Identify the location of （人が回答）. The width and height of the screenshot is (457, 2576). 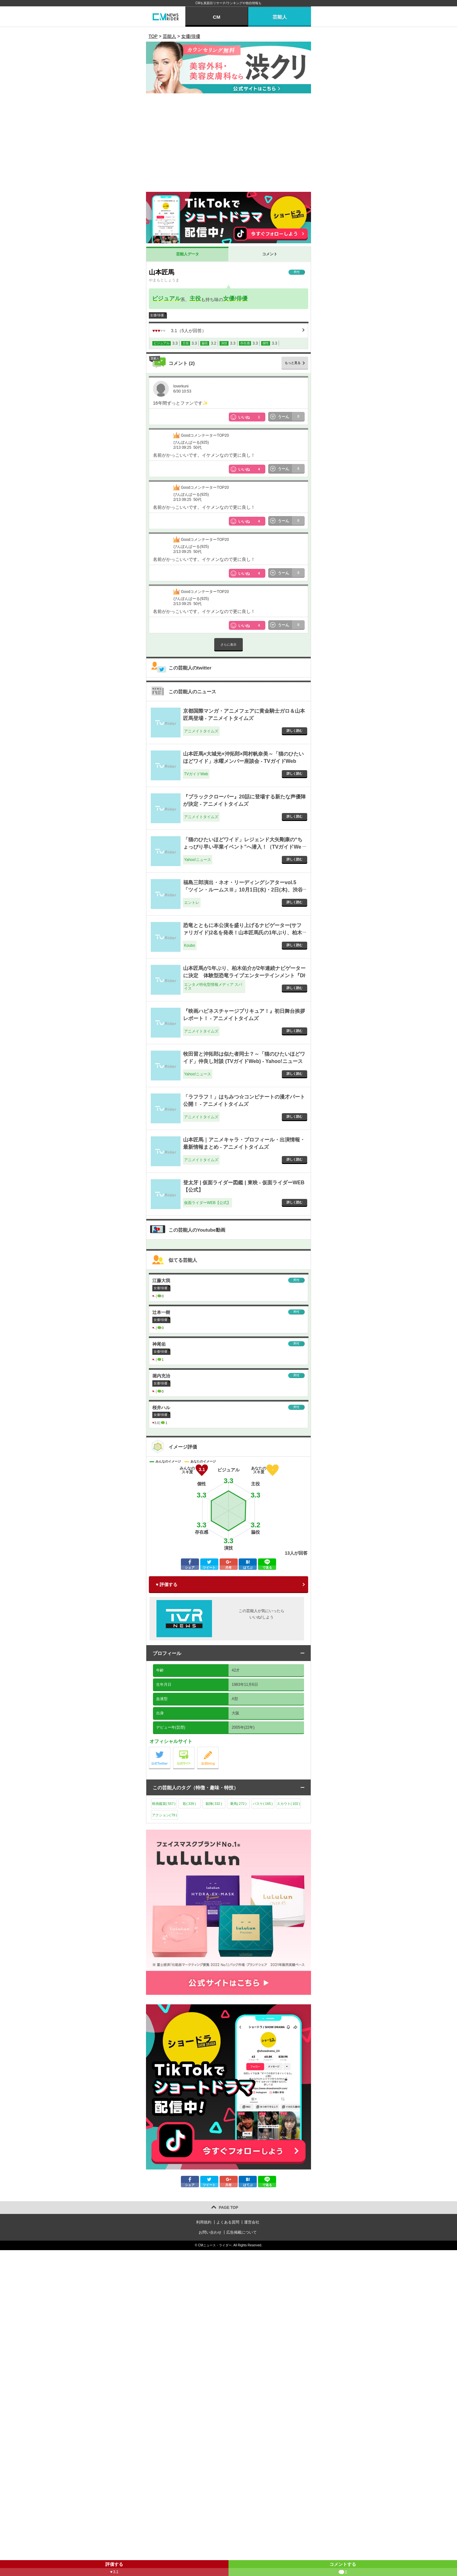
(179, 330).